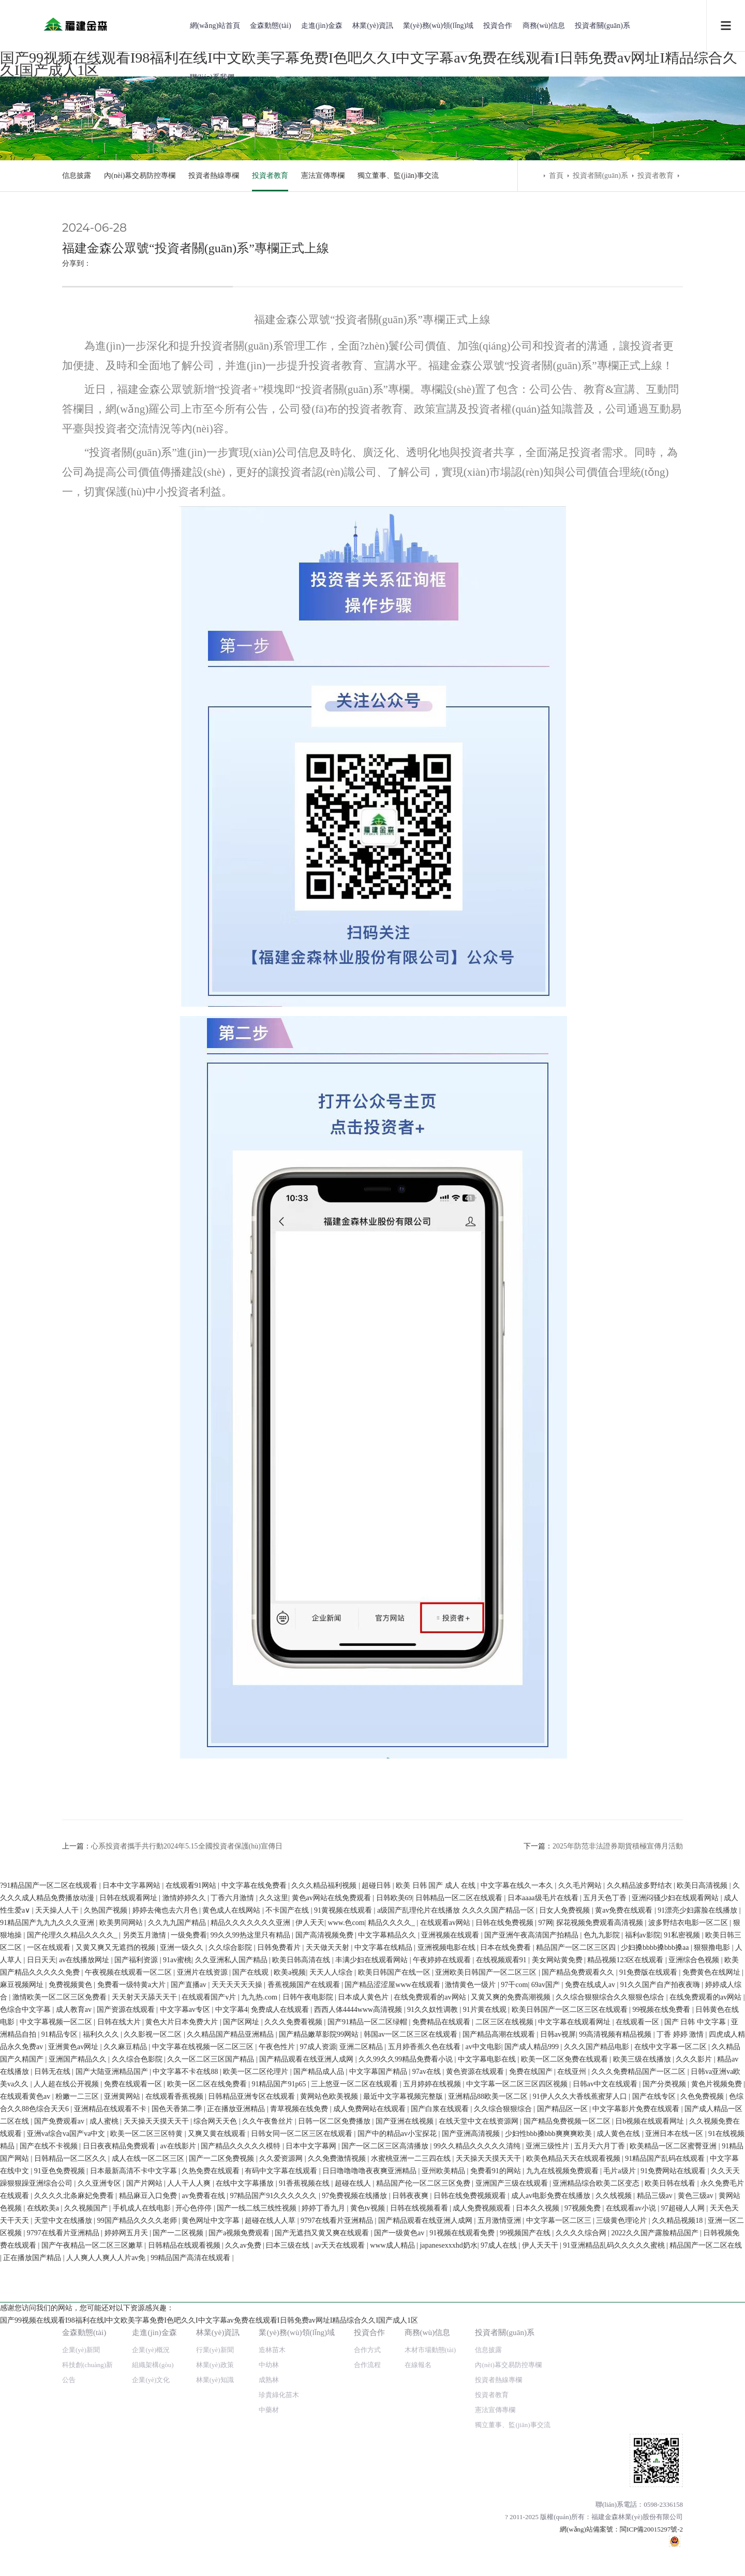 This screenshot has width=745, height=2576. Describe the element at coordinates (695, 2371) in the screenshot. I see `久久久影片` at that location.